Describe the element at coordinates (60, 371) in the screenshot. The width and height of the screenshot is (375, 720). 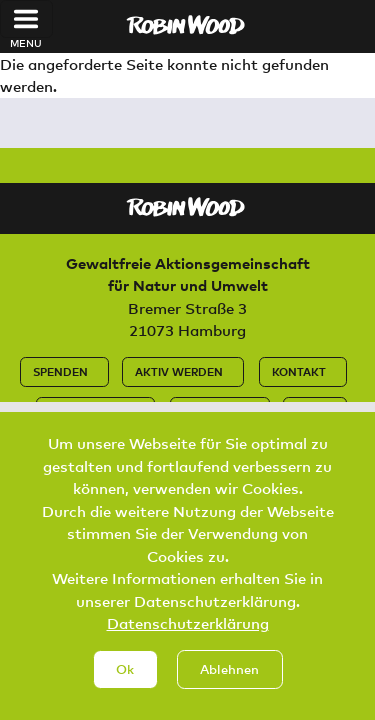
I see `Spenden` at that location.